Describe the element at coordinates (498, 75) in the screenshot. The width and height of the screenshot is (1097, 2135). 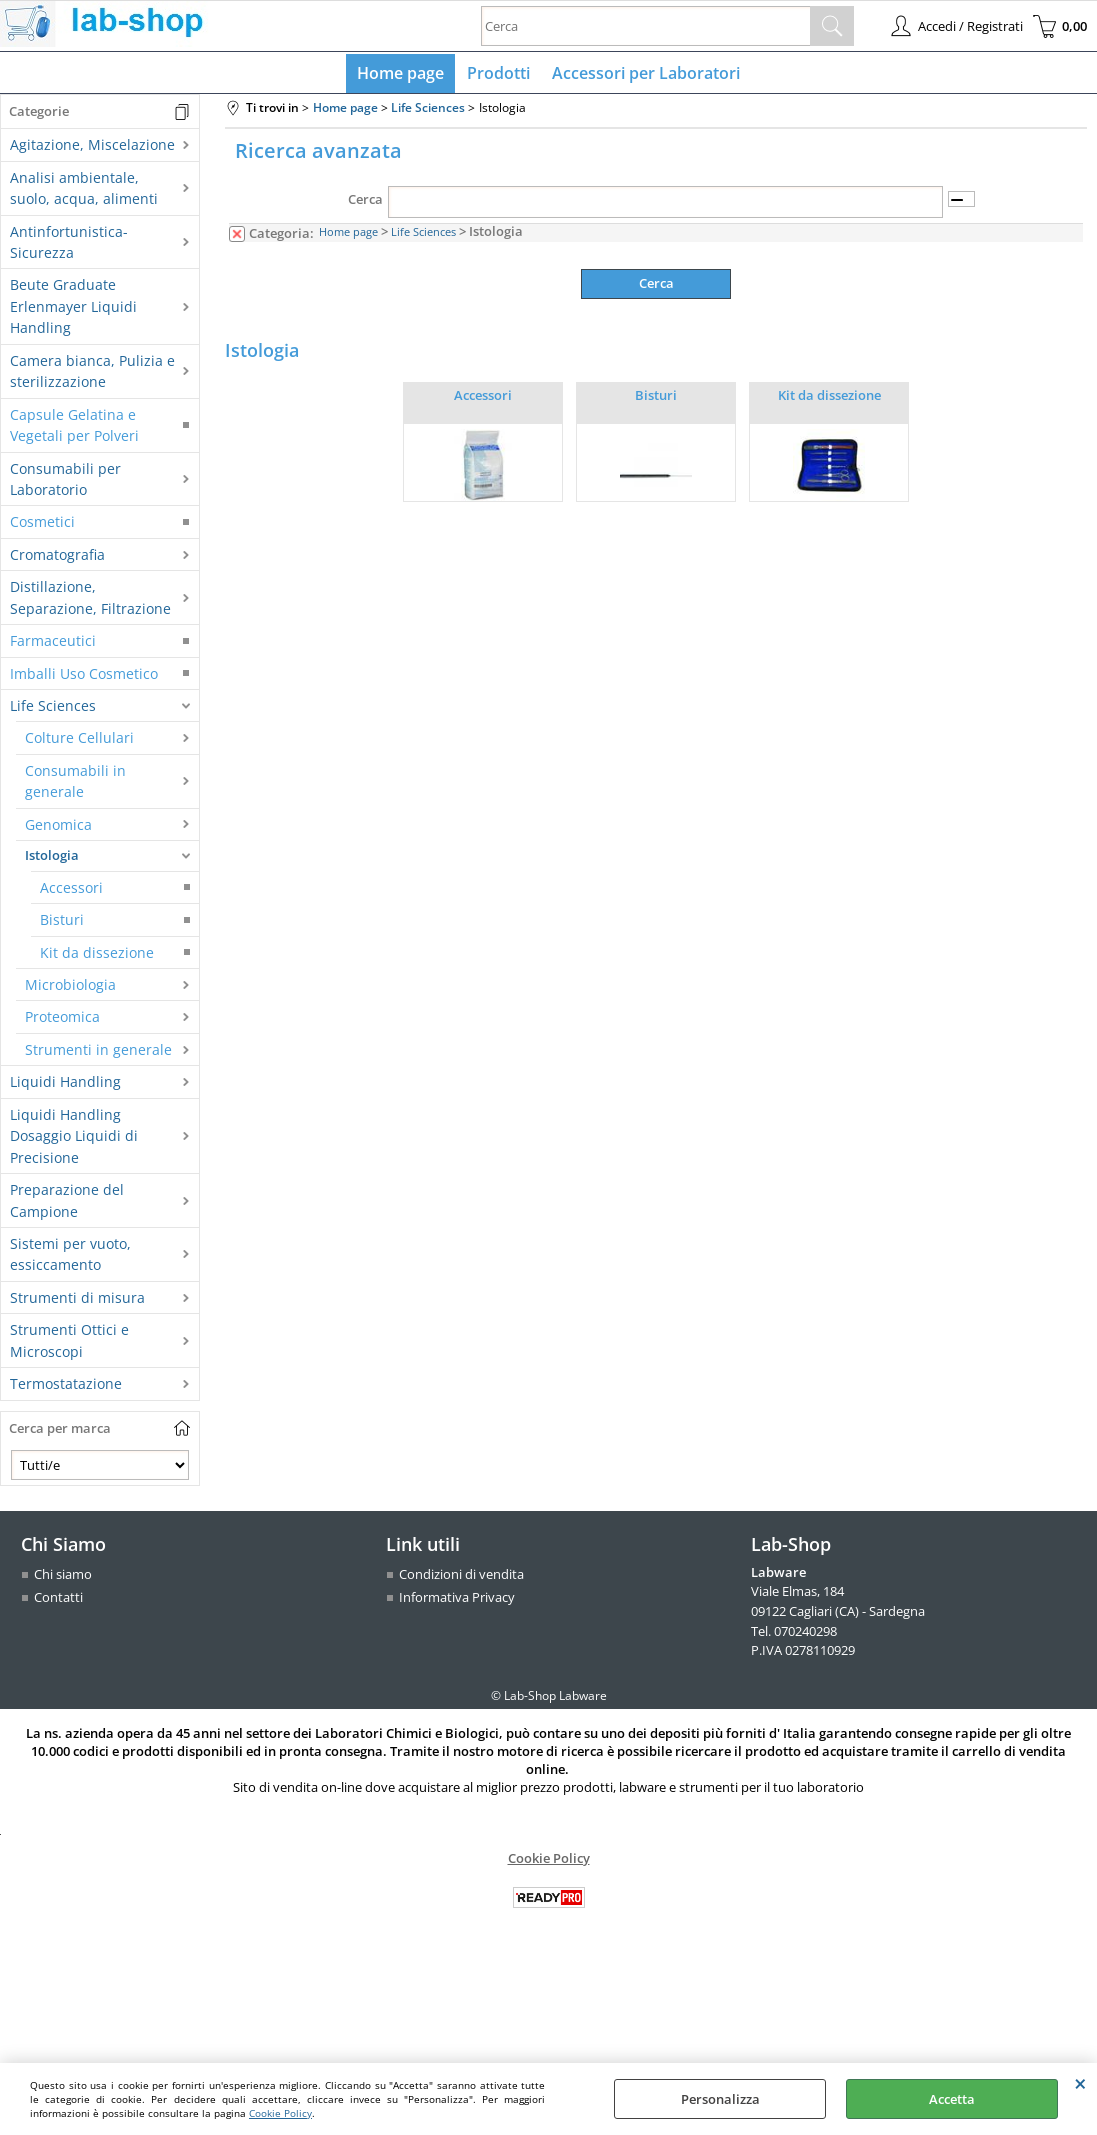
I see `Prodotti` at that location.